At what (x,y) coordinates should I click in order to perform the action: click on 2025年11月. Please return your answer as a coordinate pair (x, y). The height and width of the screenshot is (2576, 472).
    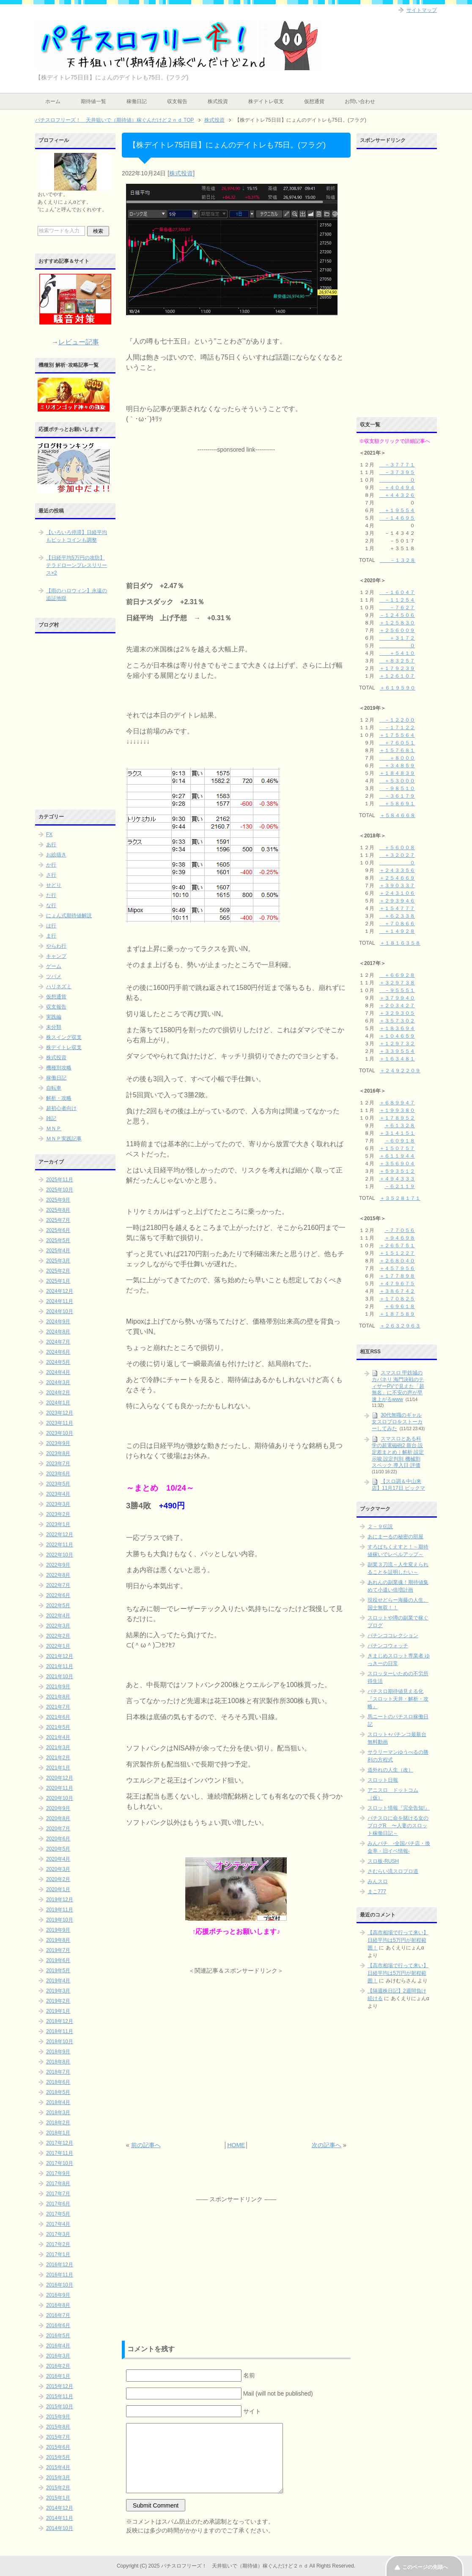
    Looking at the image, I should click on (59, 1180).